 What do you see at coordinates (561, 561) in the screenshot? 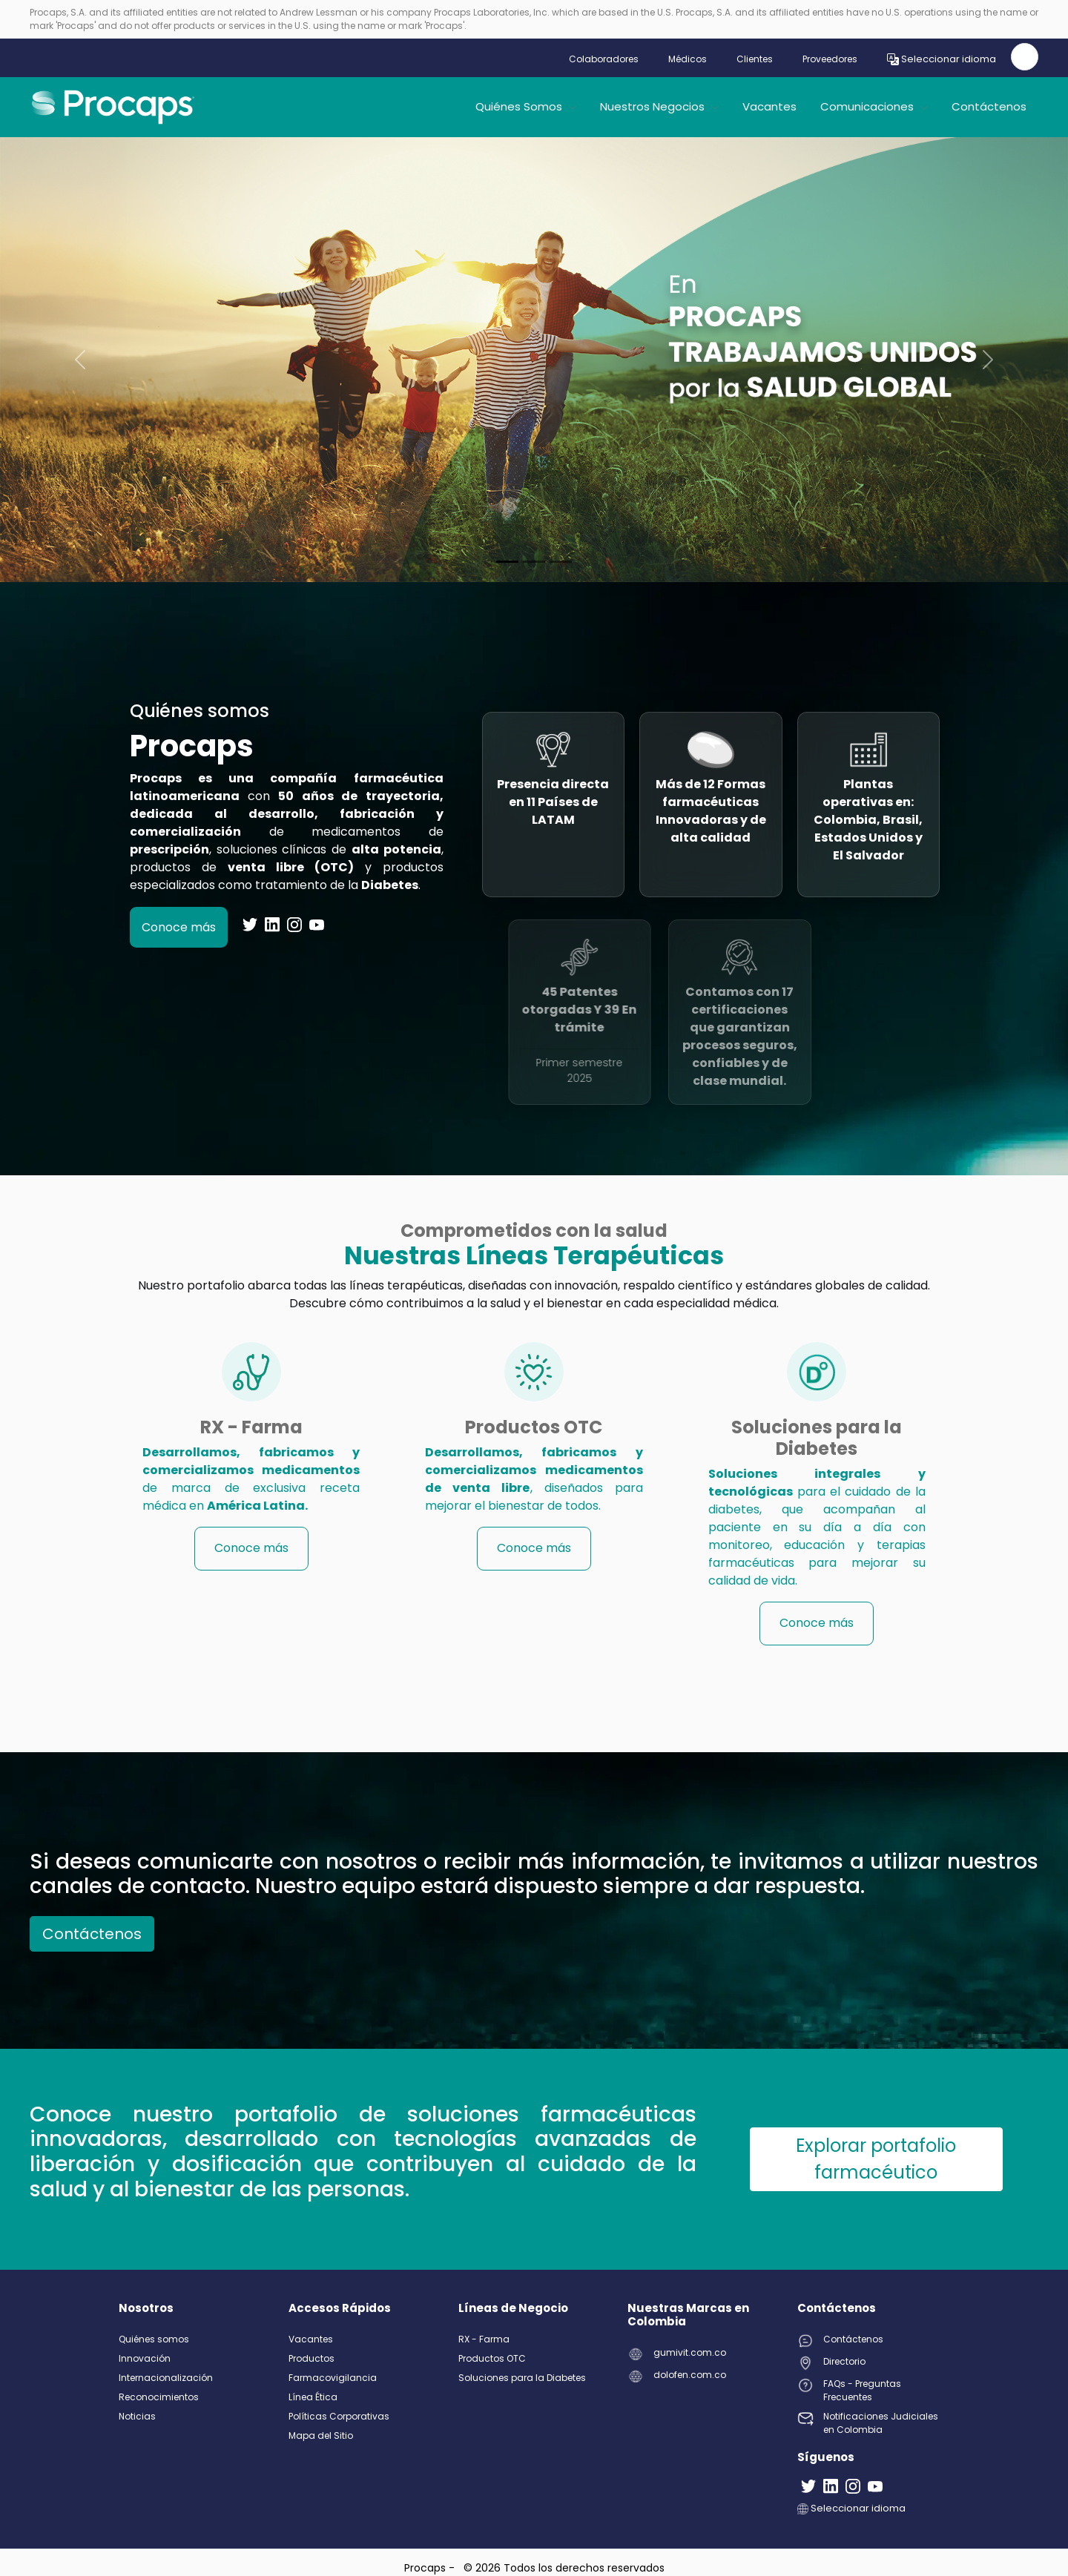
I see `[Slide 2]` at bounding box center [561, 561].